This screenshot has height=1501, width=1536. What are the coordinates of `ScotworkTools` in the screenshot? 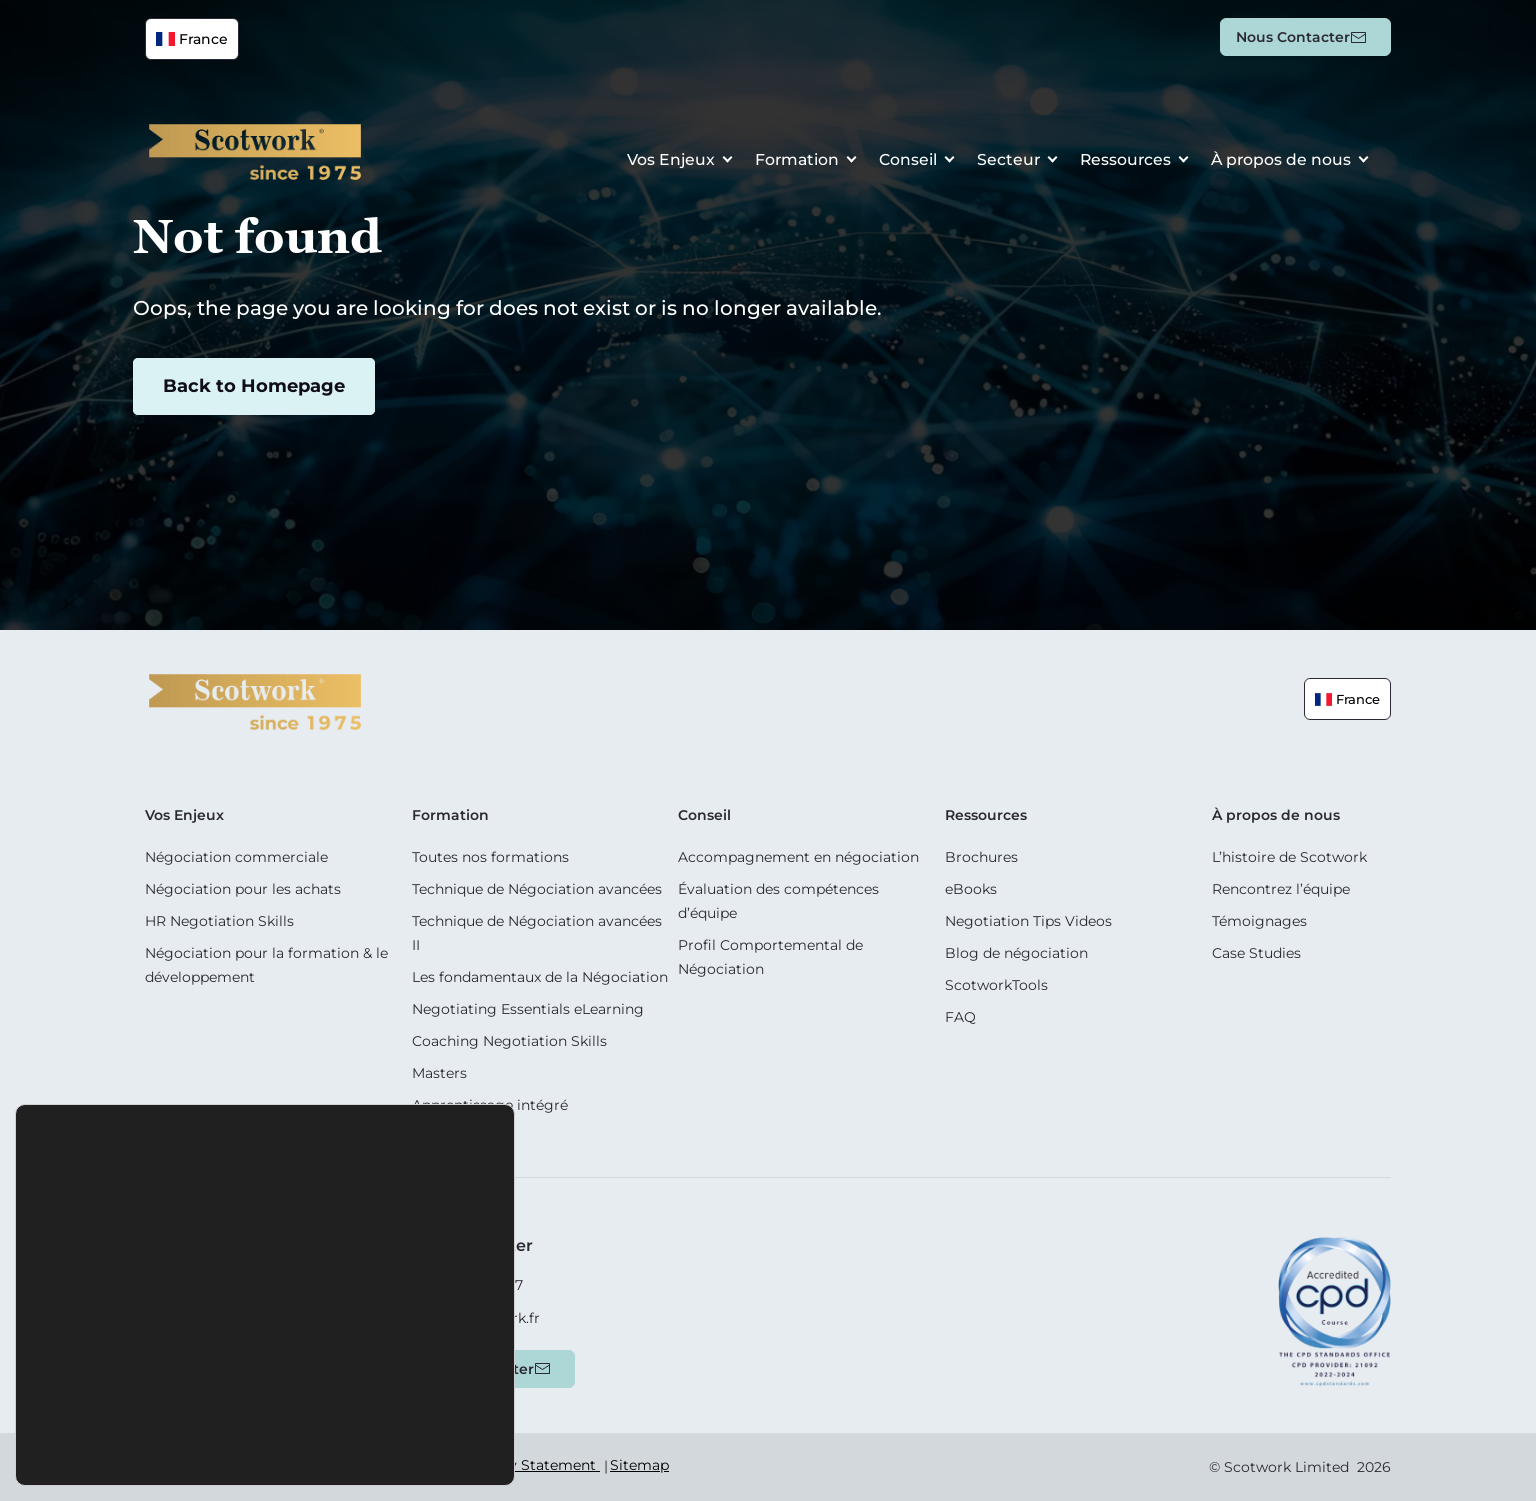 It's located at (996, 985).